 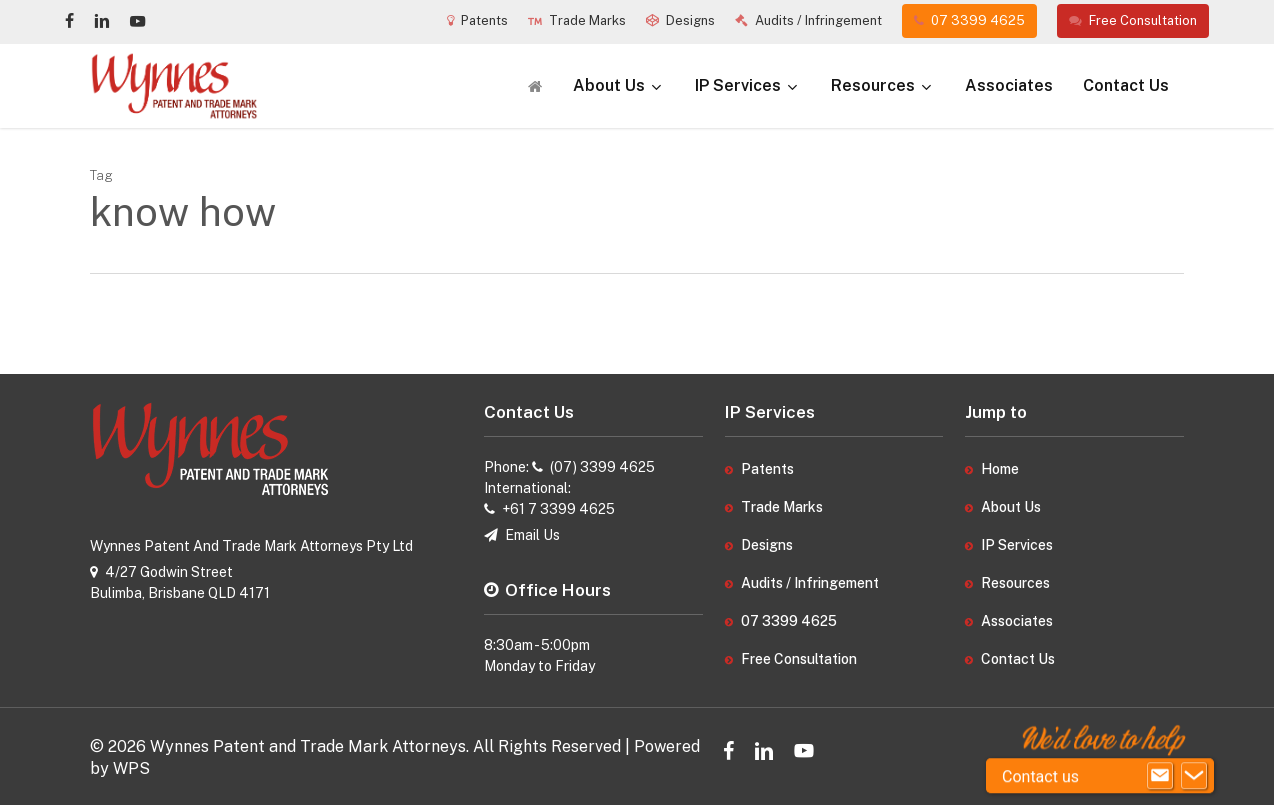 What do you see at coordinates (767, 469) in the screenshot?
I see `Patents` at bounding box center [767, 469].